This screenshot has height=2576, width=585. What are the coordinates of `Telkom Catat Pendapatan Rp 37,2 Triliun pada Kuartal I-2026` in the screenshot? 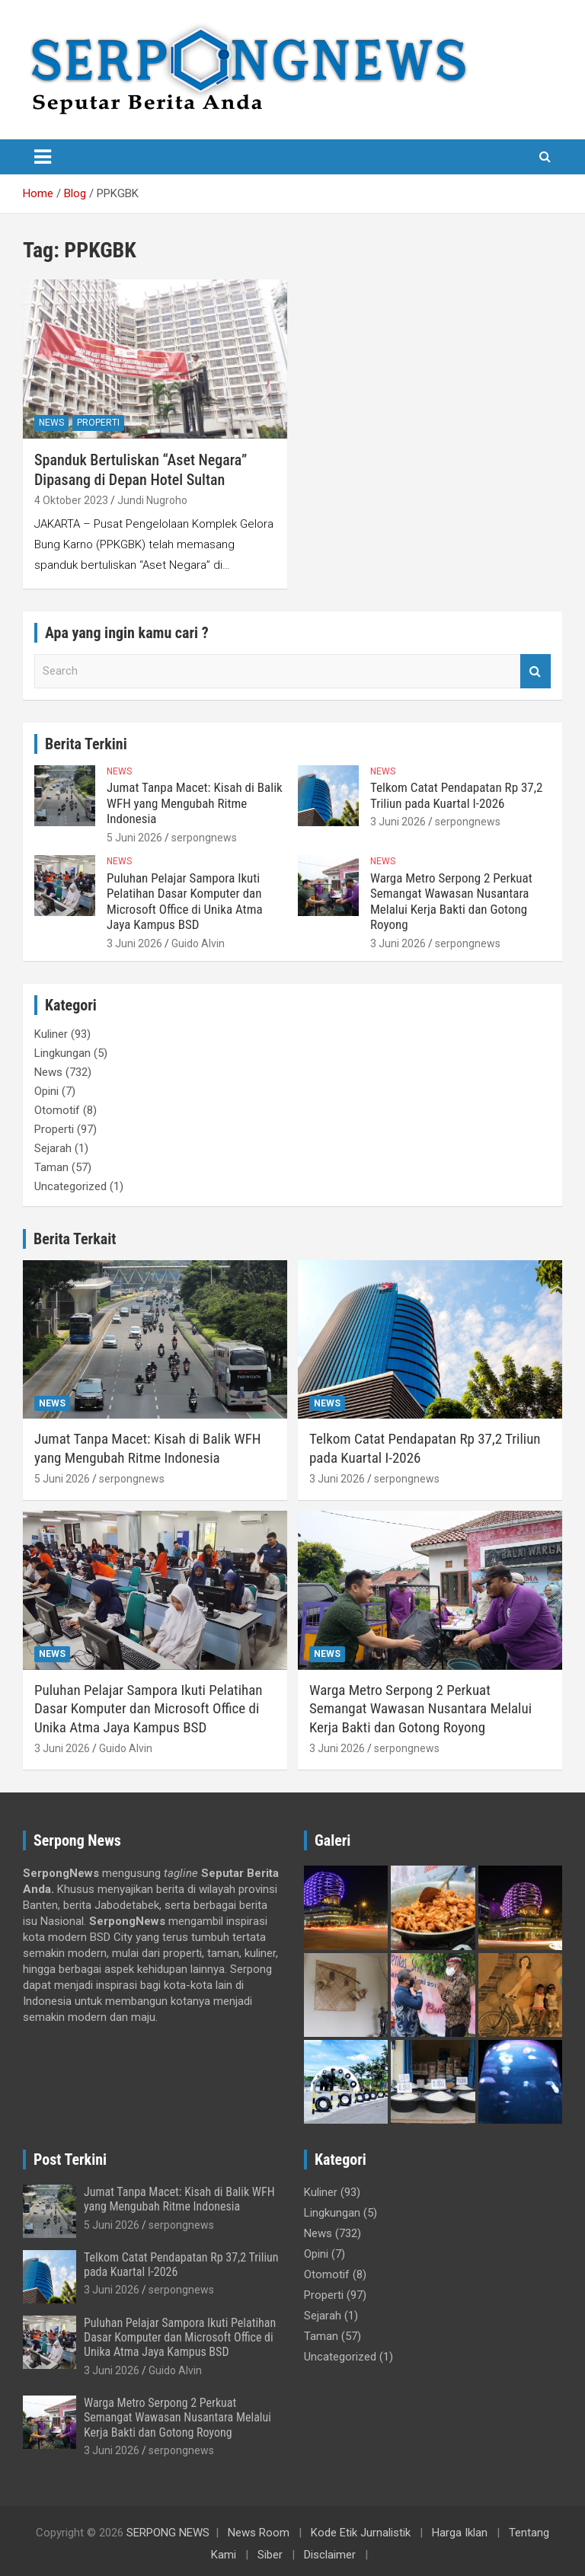 It's located at (456, 795).